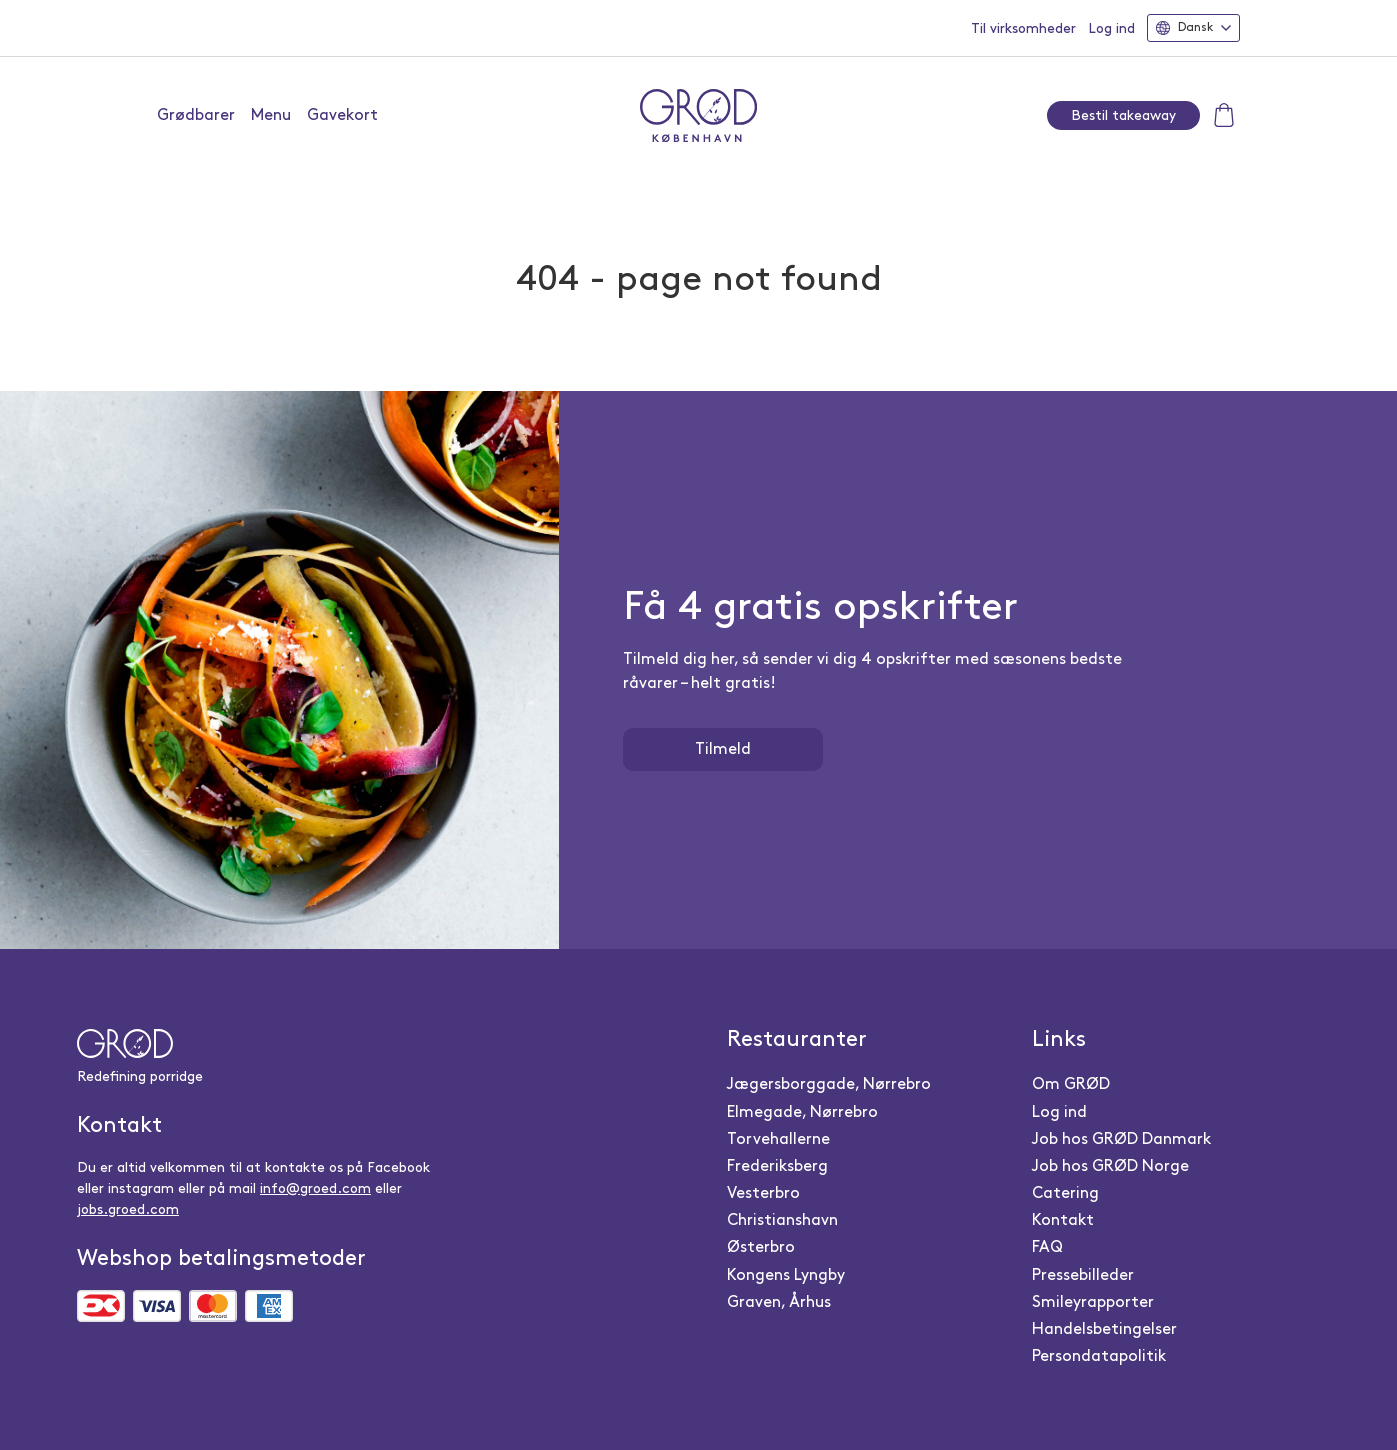  I want to click on Kongens Lyngby, so click(786, 1275).